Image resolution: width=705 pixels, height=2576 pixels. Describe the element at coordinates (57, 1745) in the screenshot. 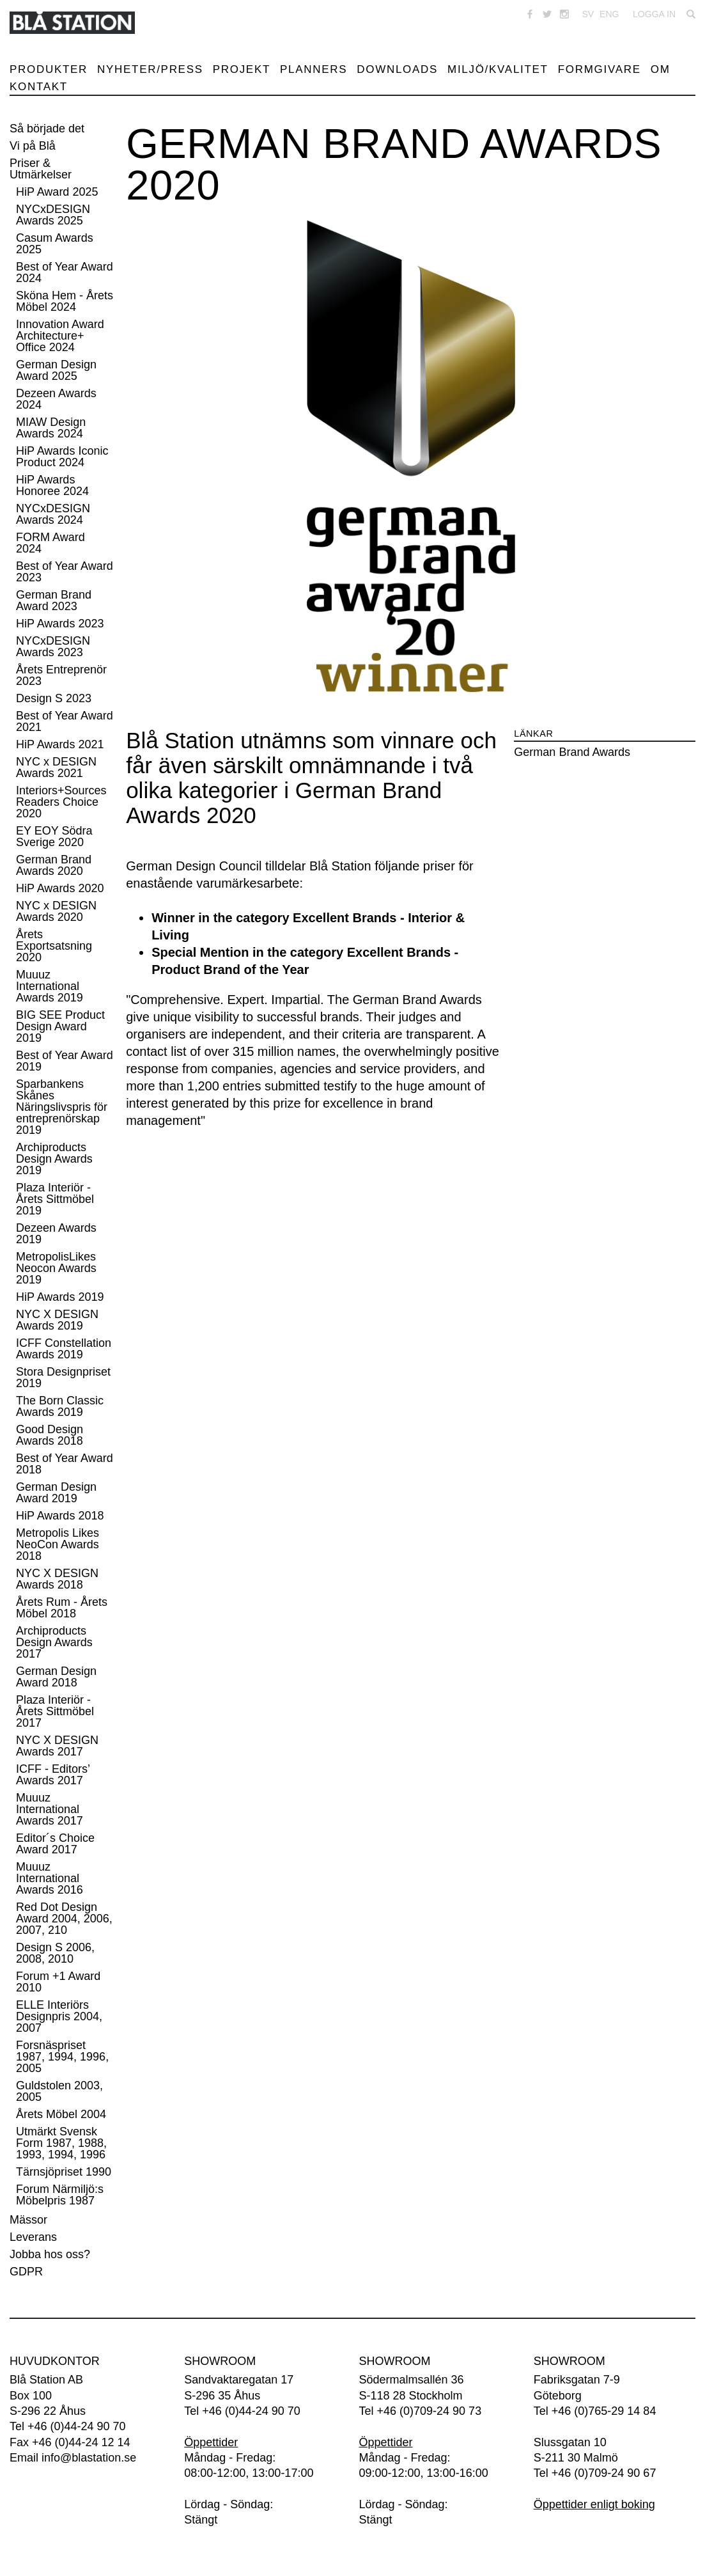

I see `NYC X DESIGN Awards 2017` at that location.